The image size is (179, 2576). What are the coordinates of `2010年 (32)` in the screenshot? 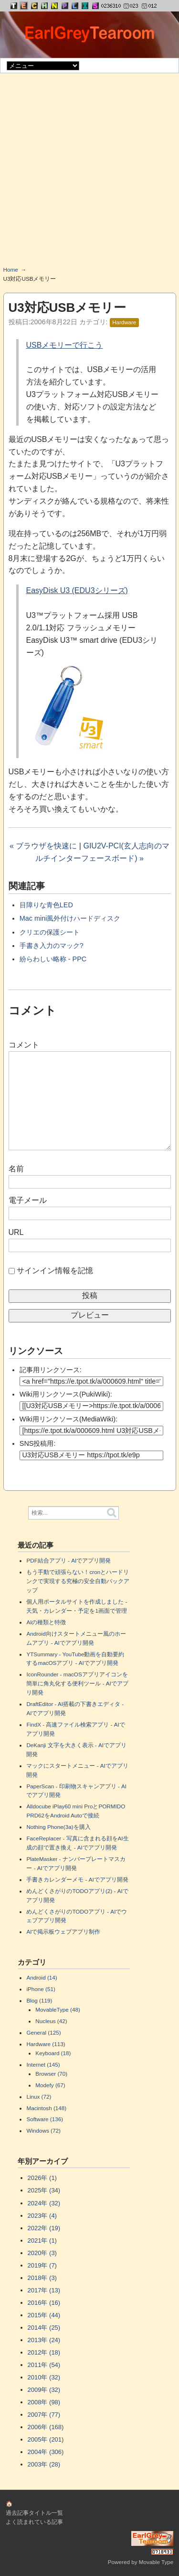 It's located at (44, 2377).